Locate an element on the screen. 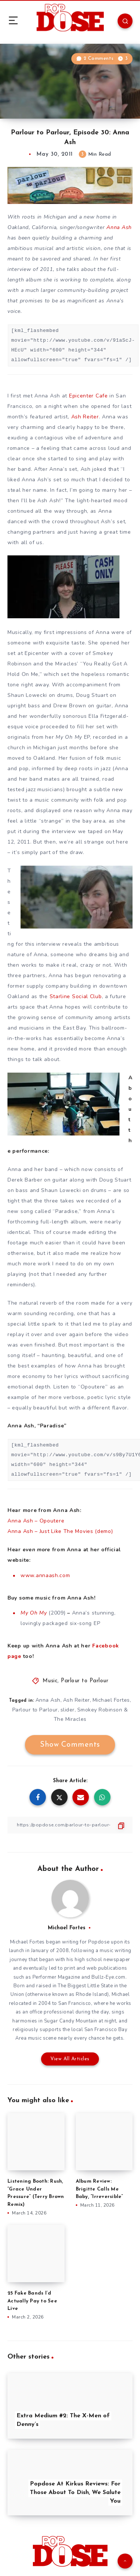 The width and height of the screenshot is (140, 2576). 25 Fake Bands I’d Actually Pay to See Live is located at coordinates (32, 2301).